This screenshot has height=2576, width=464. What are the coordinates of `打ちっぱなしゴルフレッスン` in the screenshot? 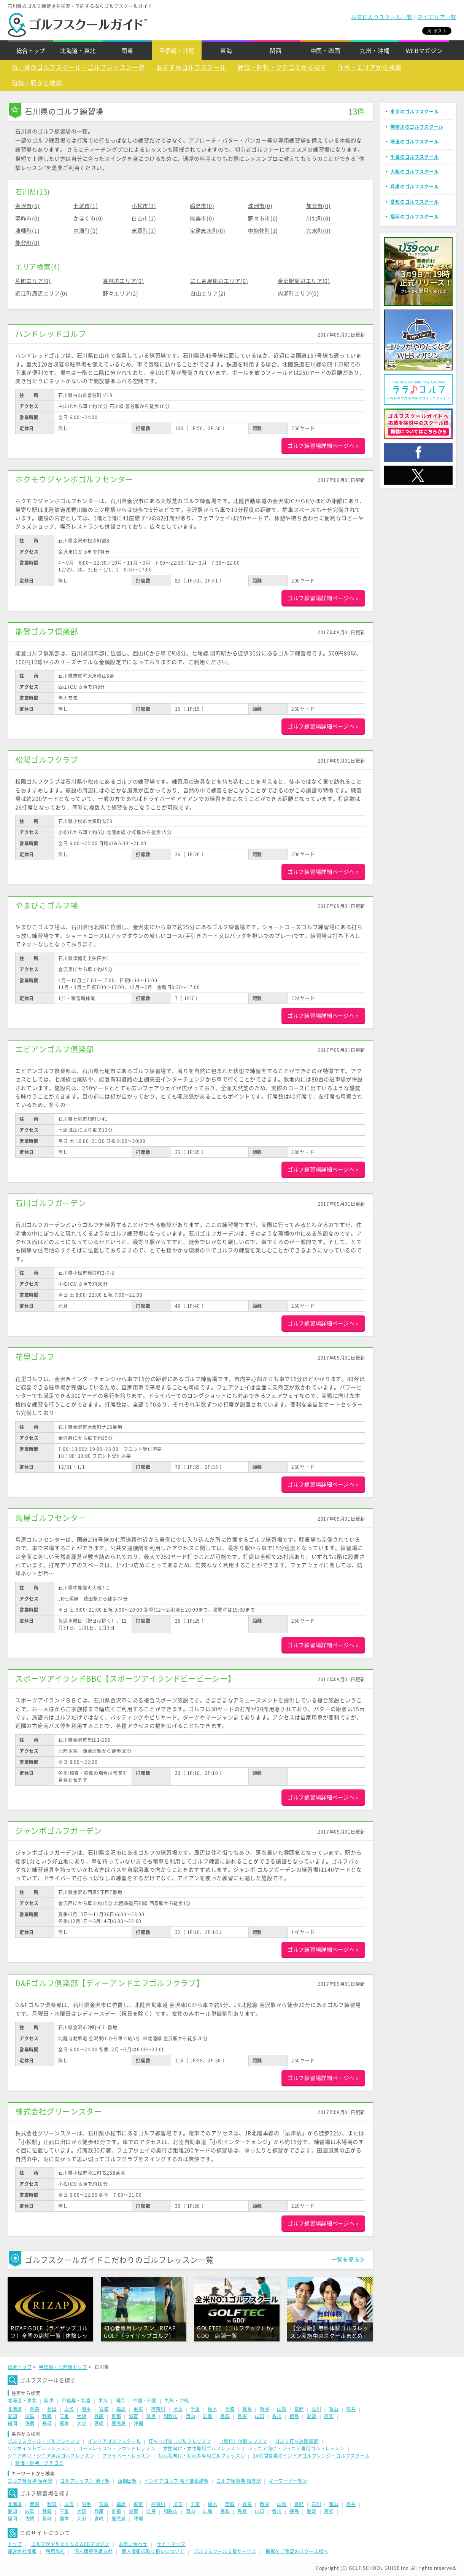 It's located at (179, 2441).